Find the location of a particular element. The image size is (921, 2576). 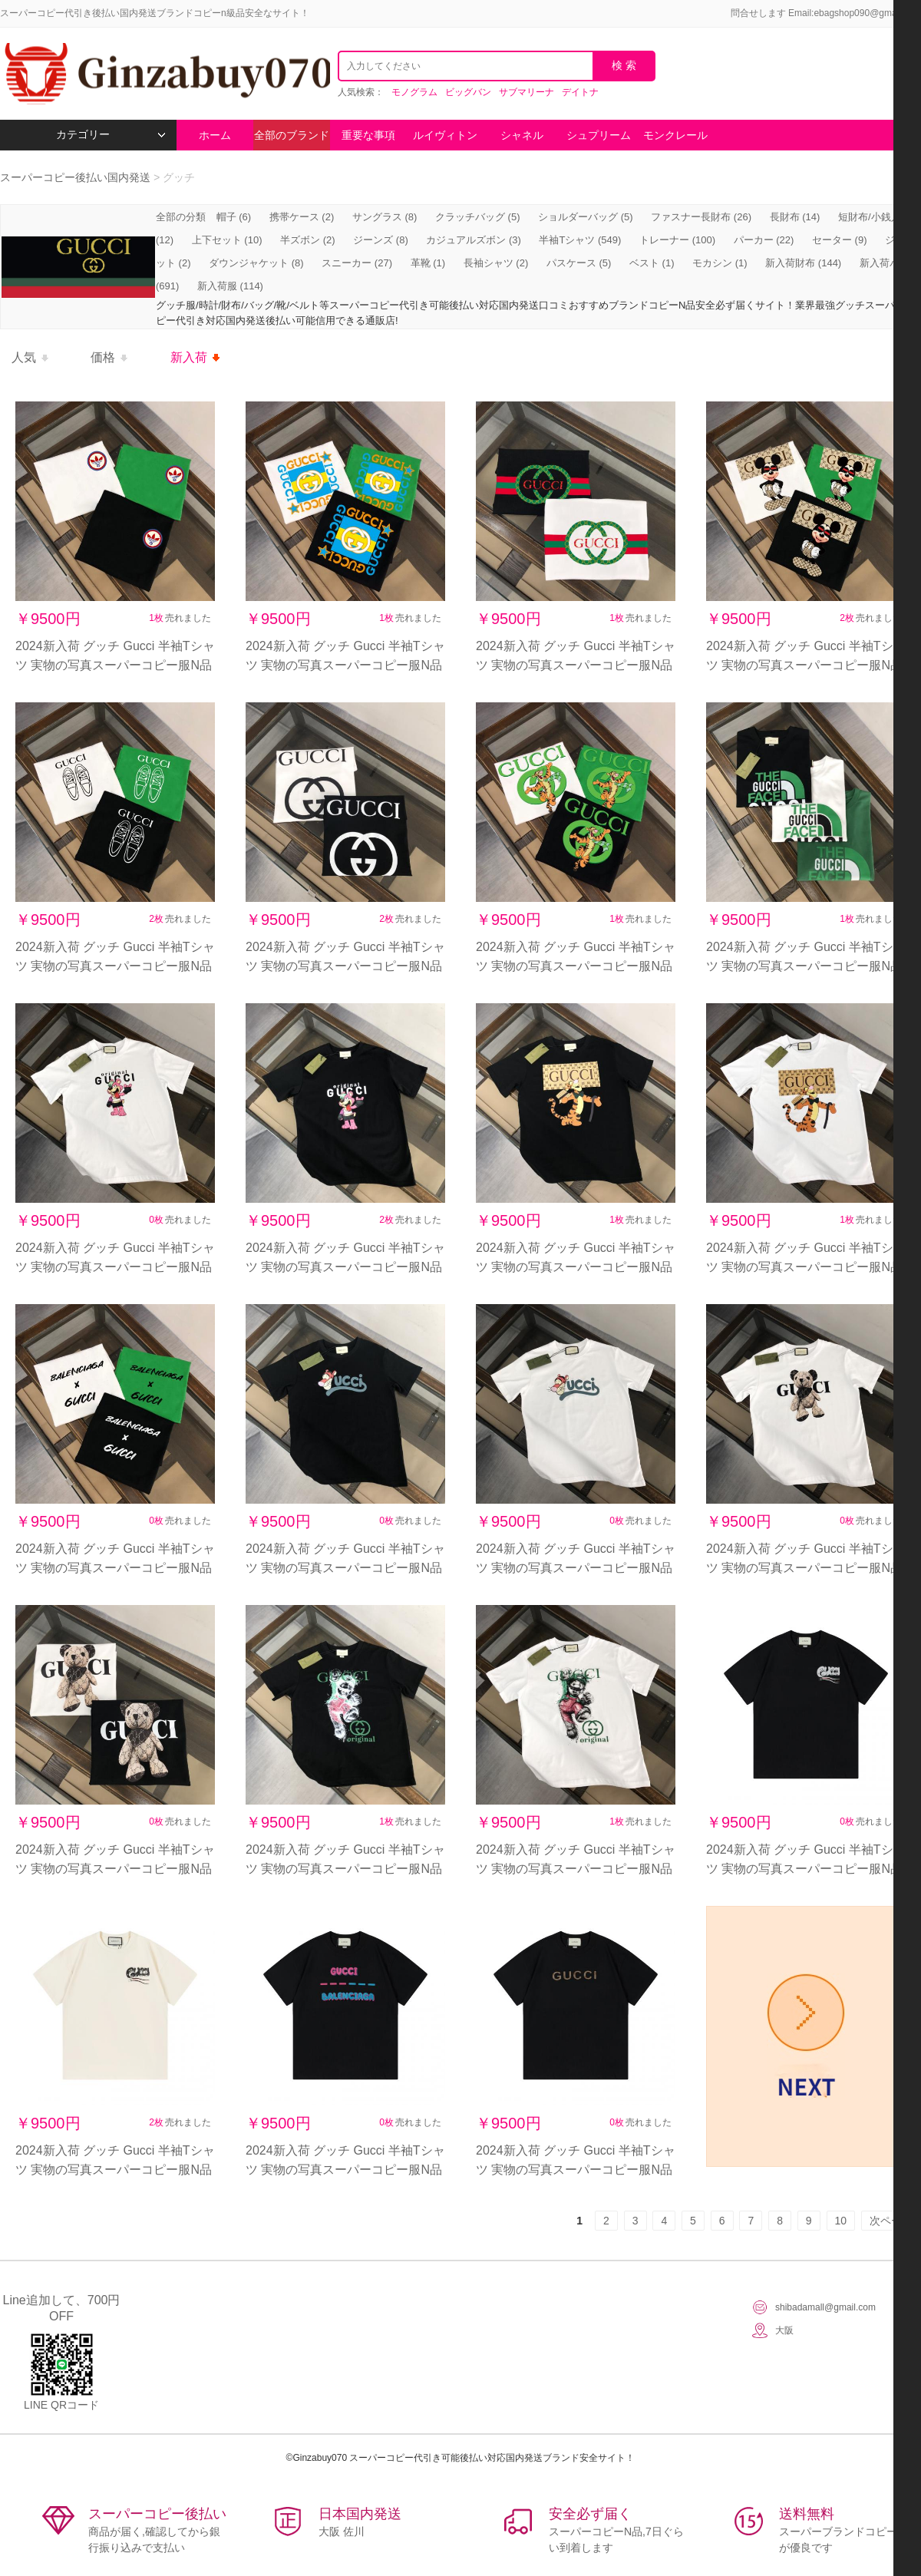

半ズボン (2) is located at coordinates (307, 240).